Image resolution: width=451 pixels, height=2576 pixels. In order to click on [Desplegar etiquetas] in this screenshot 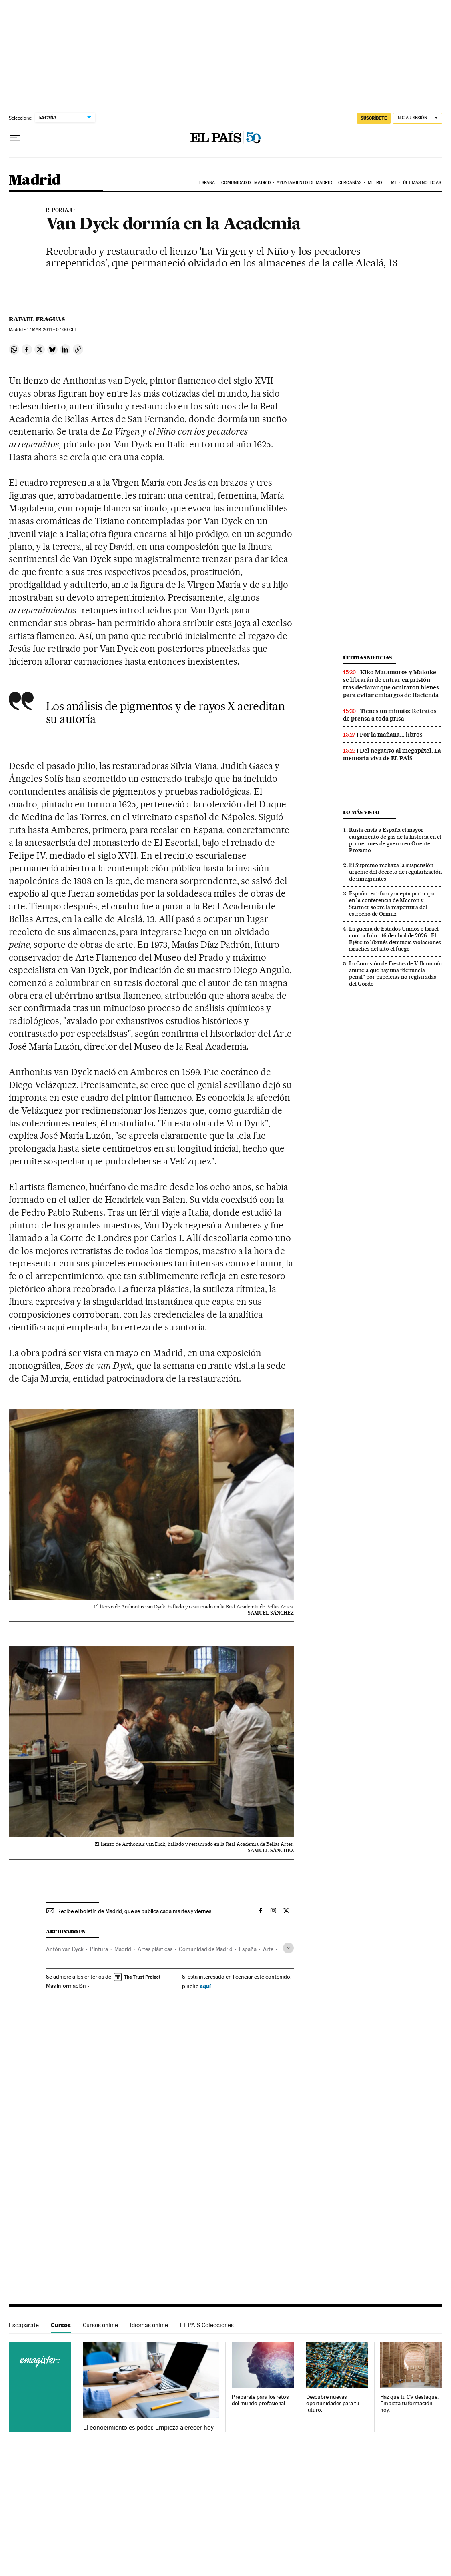, I will do `click(288, 1948)`.